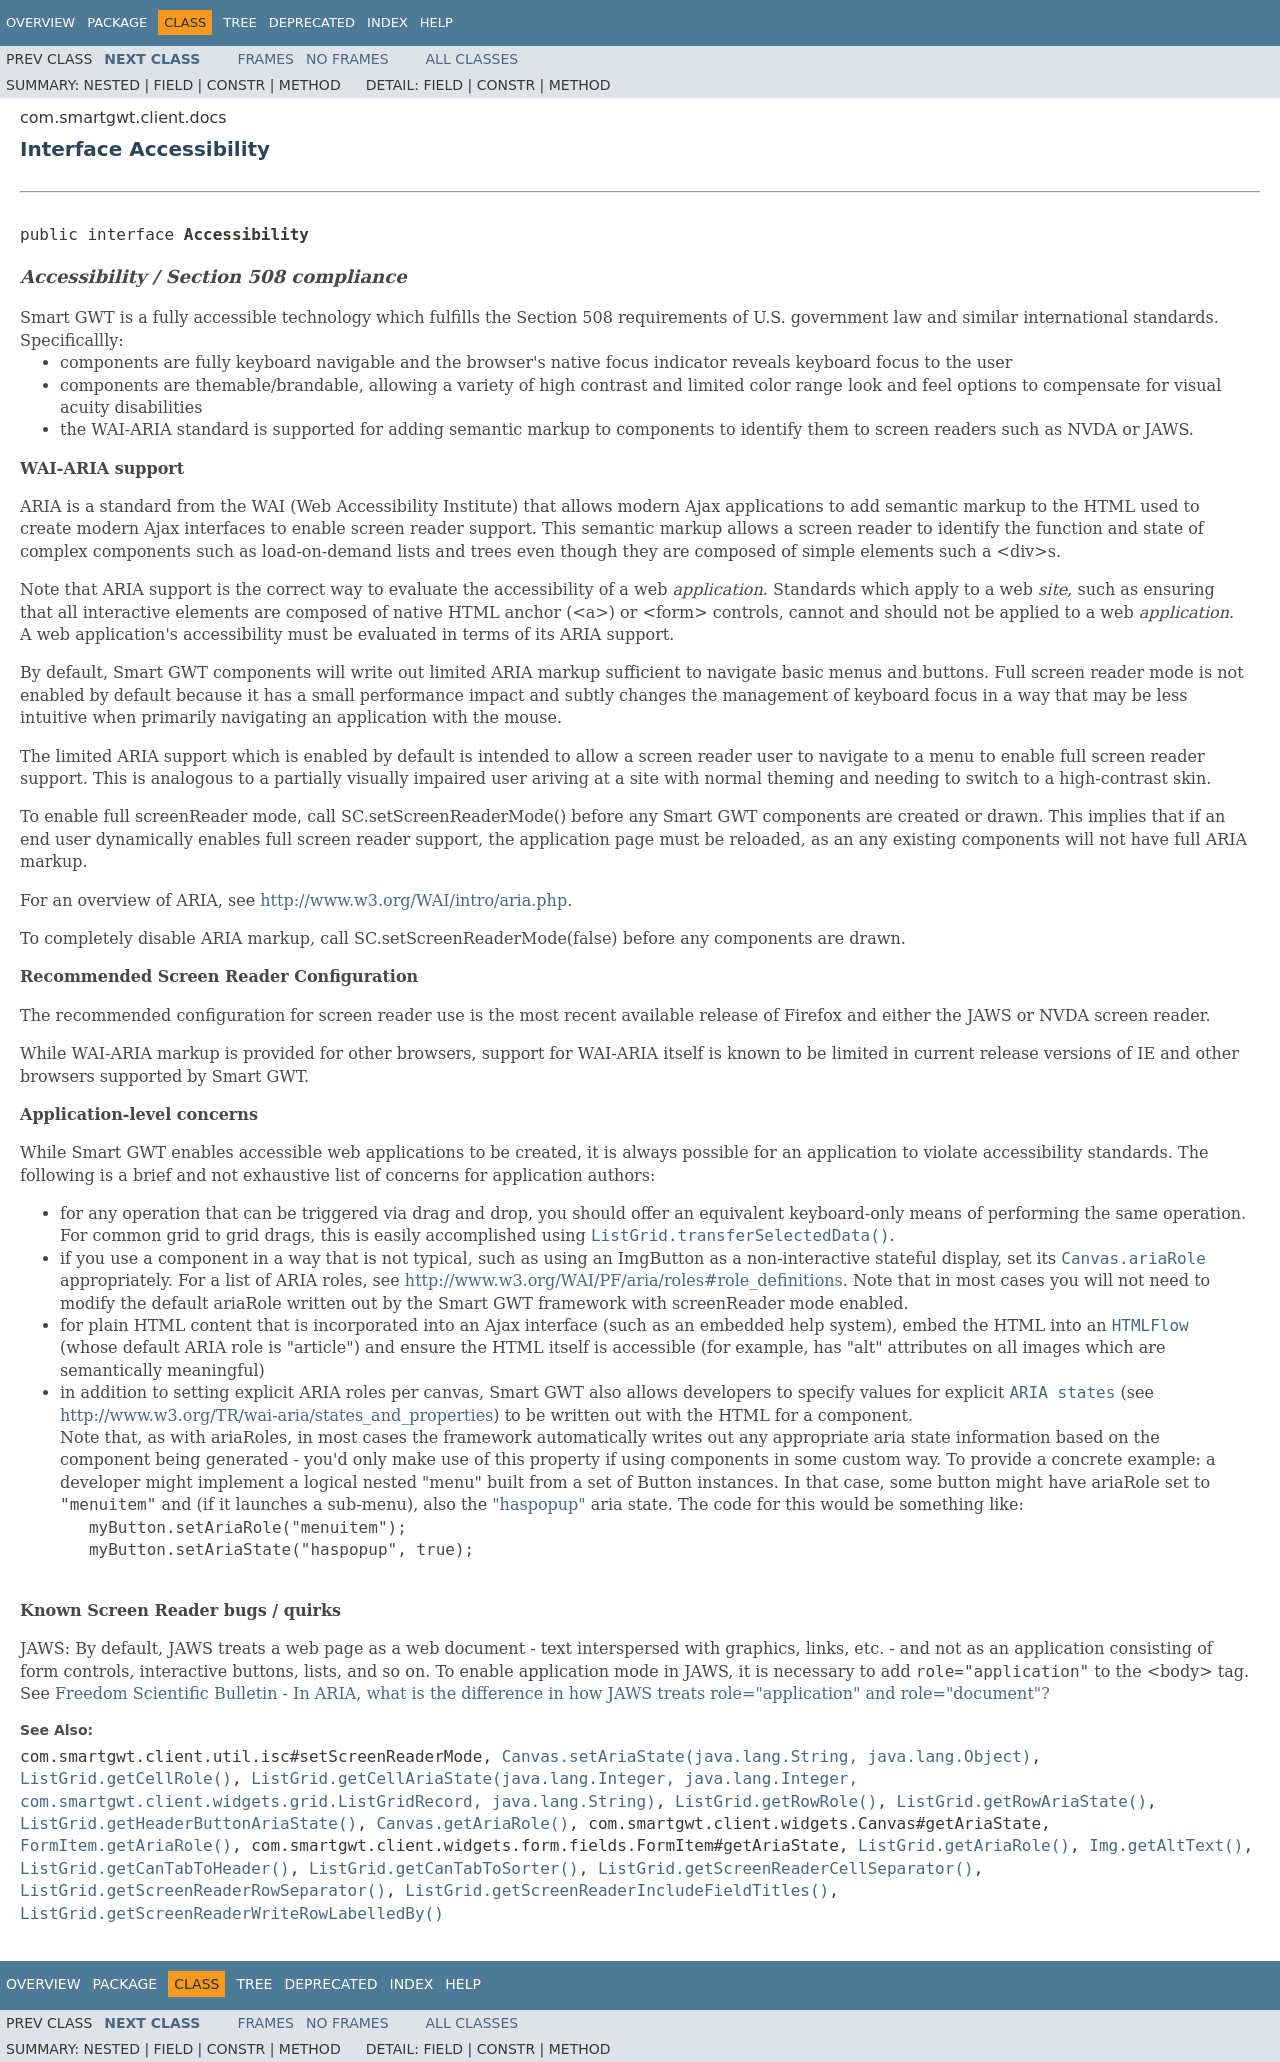 This screenshot has width=1280, height=2062. What do you see at coordinates (538, 1504) in the screenshot?
I see `"haspopup"` at bounding box center [538, 1504].